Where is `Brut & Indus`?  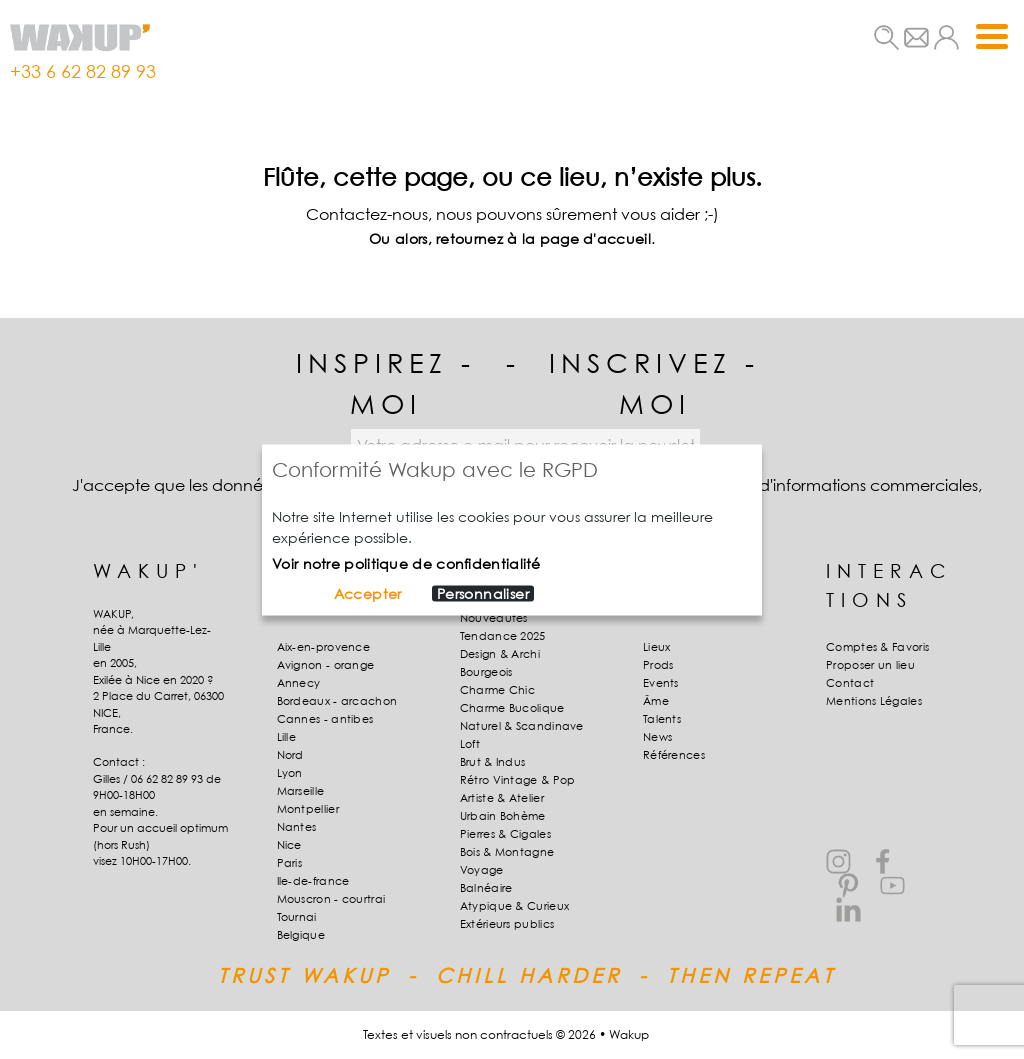 Brut & Indus is located at coordinates (493, 762).